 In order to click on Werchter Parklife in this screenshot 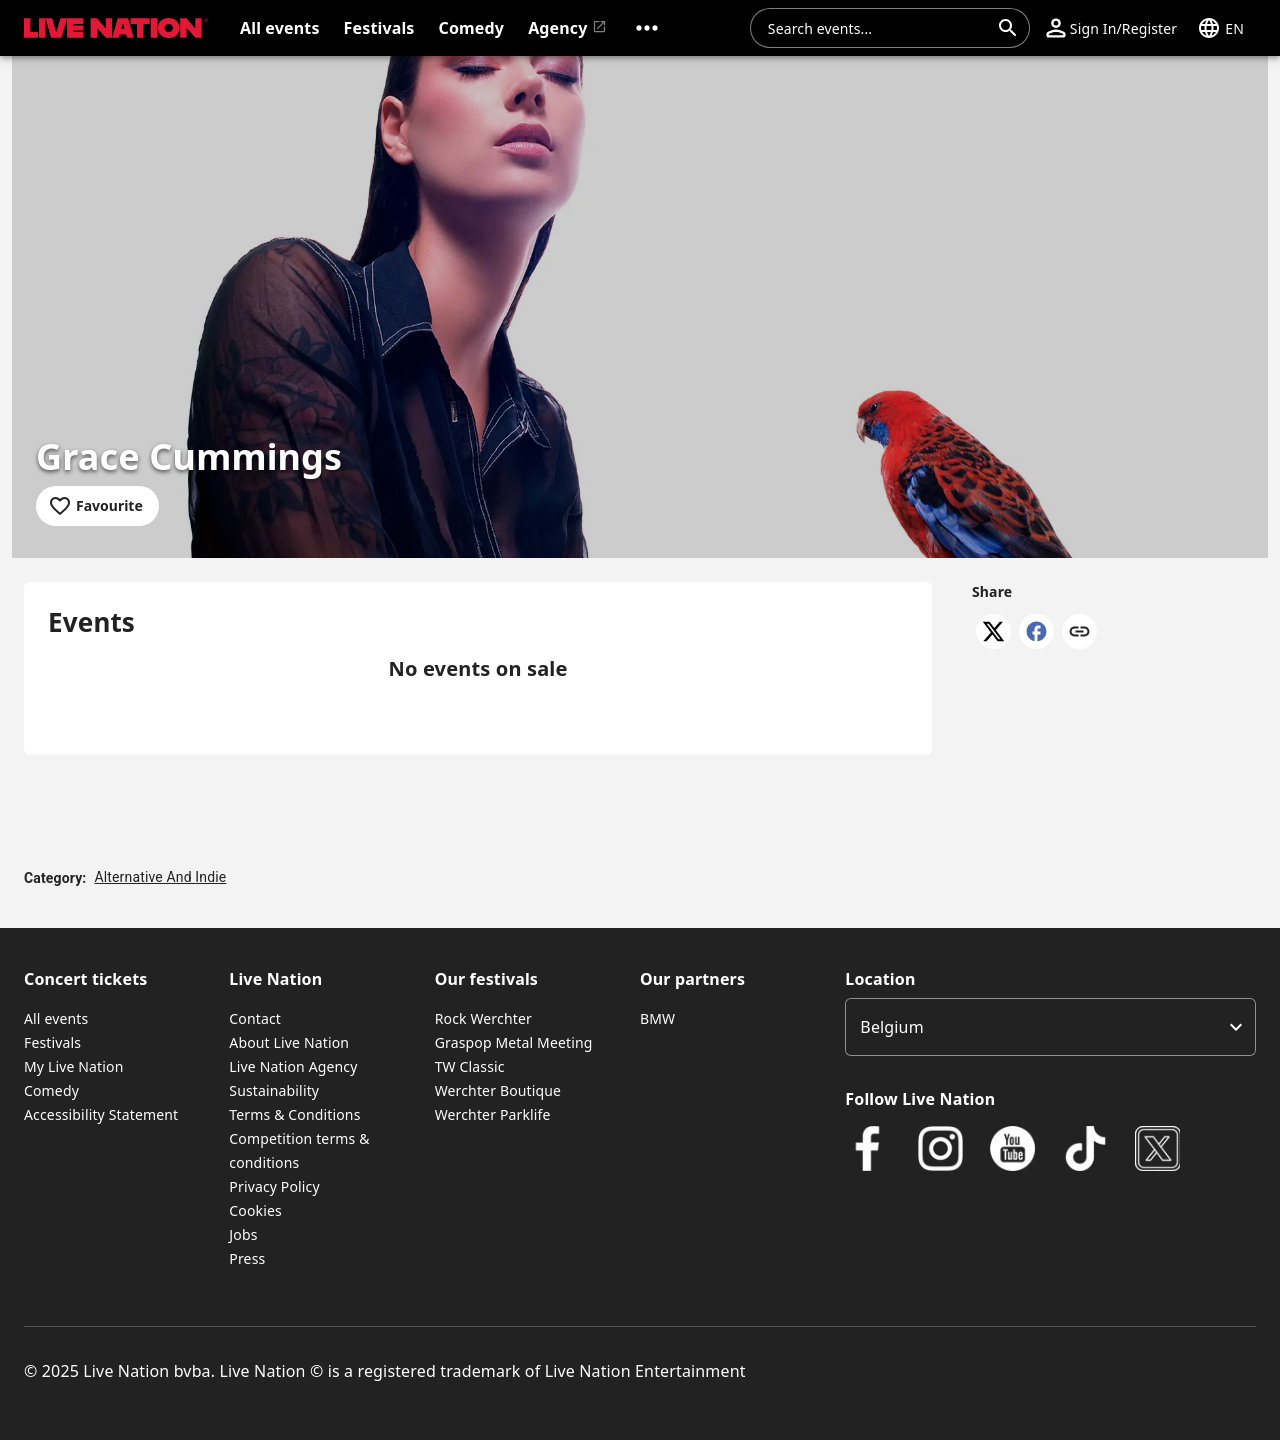, I will do `click(493, 1114)`.